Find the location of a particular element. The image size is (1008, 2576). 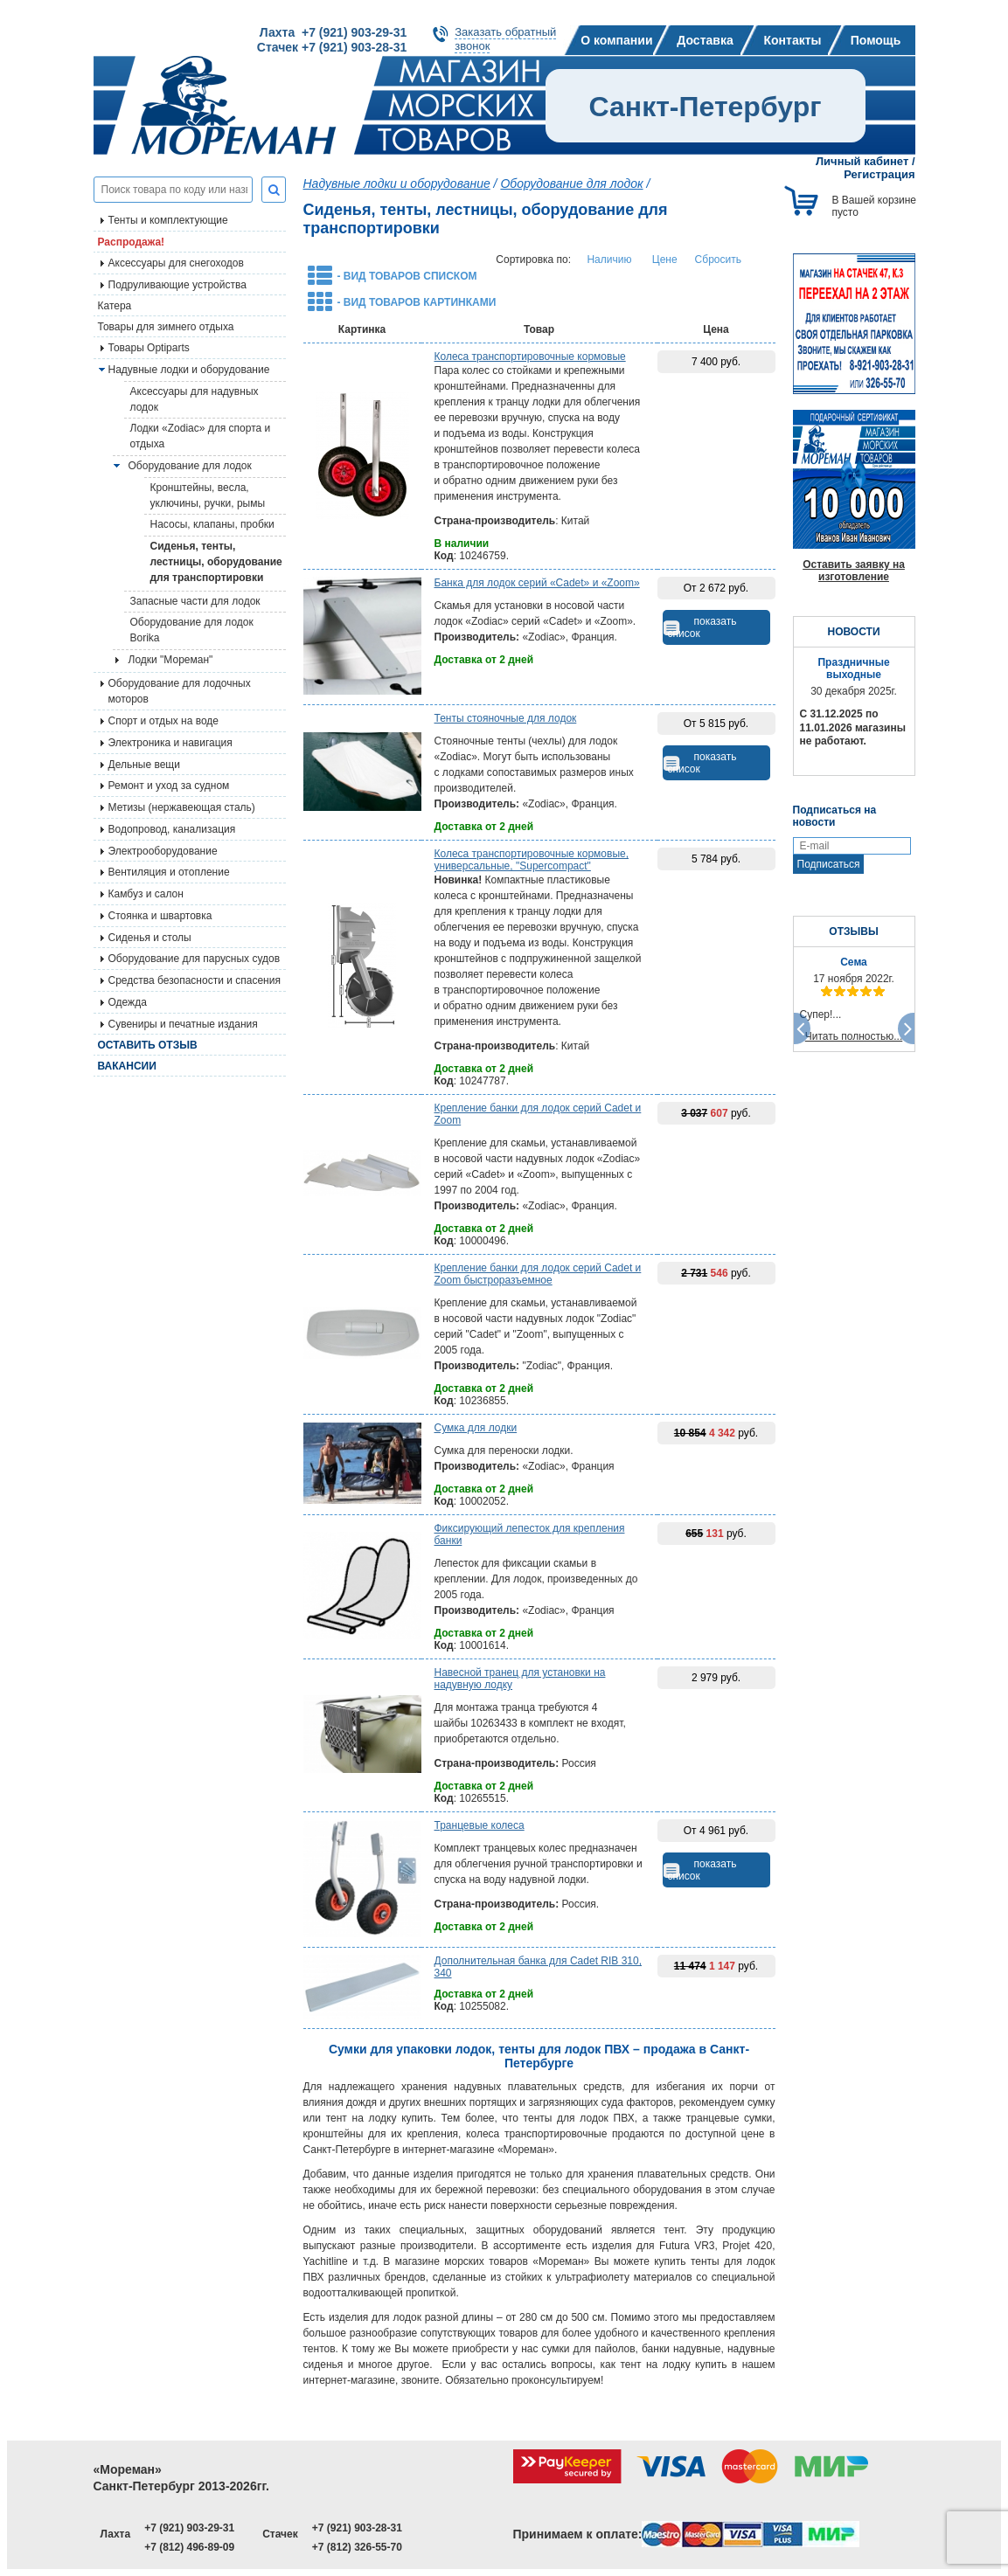

Метизы (нержавеющая сталь) is located at coordinates (181, 807).